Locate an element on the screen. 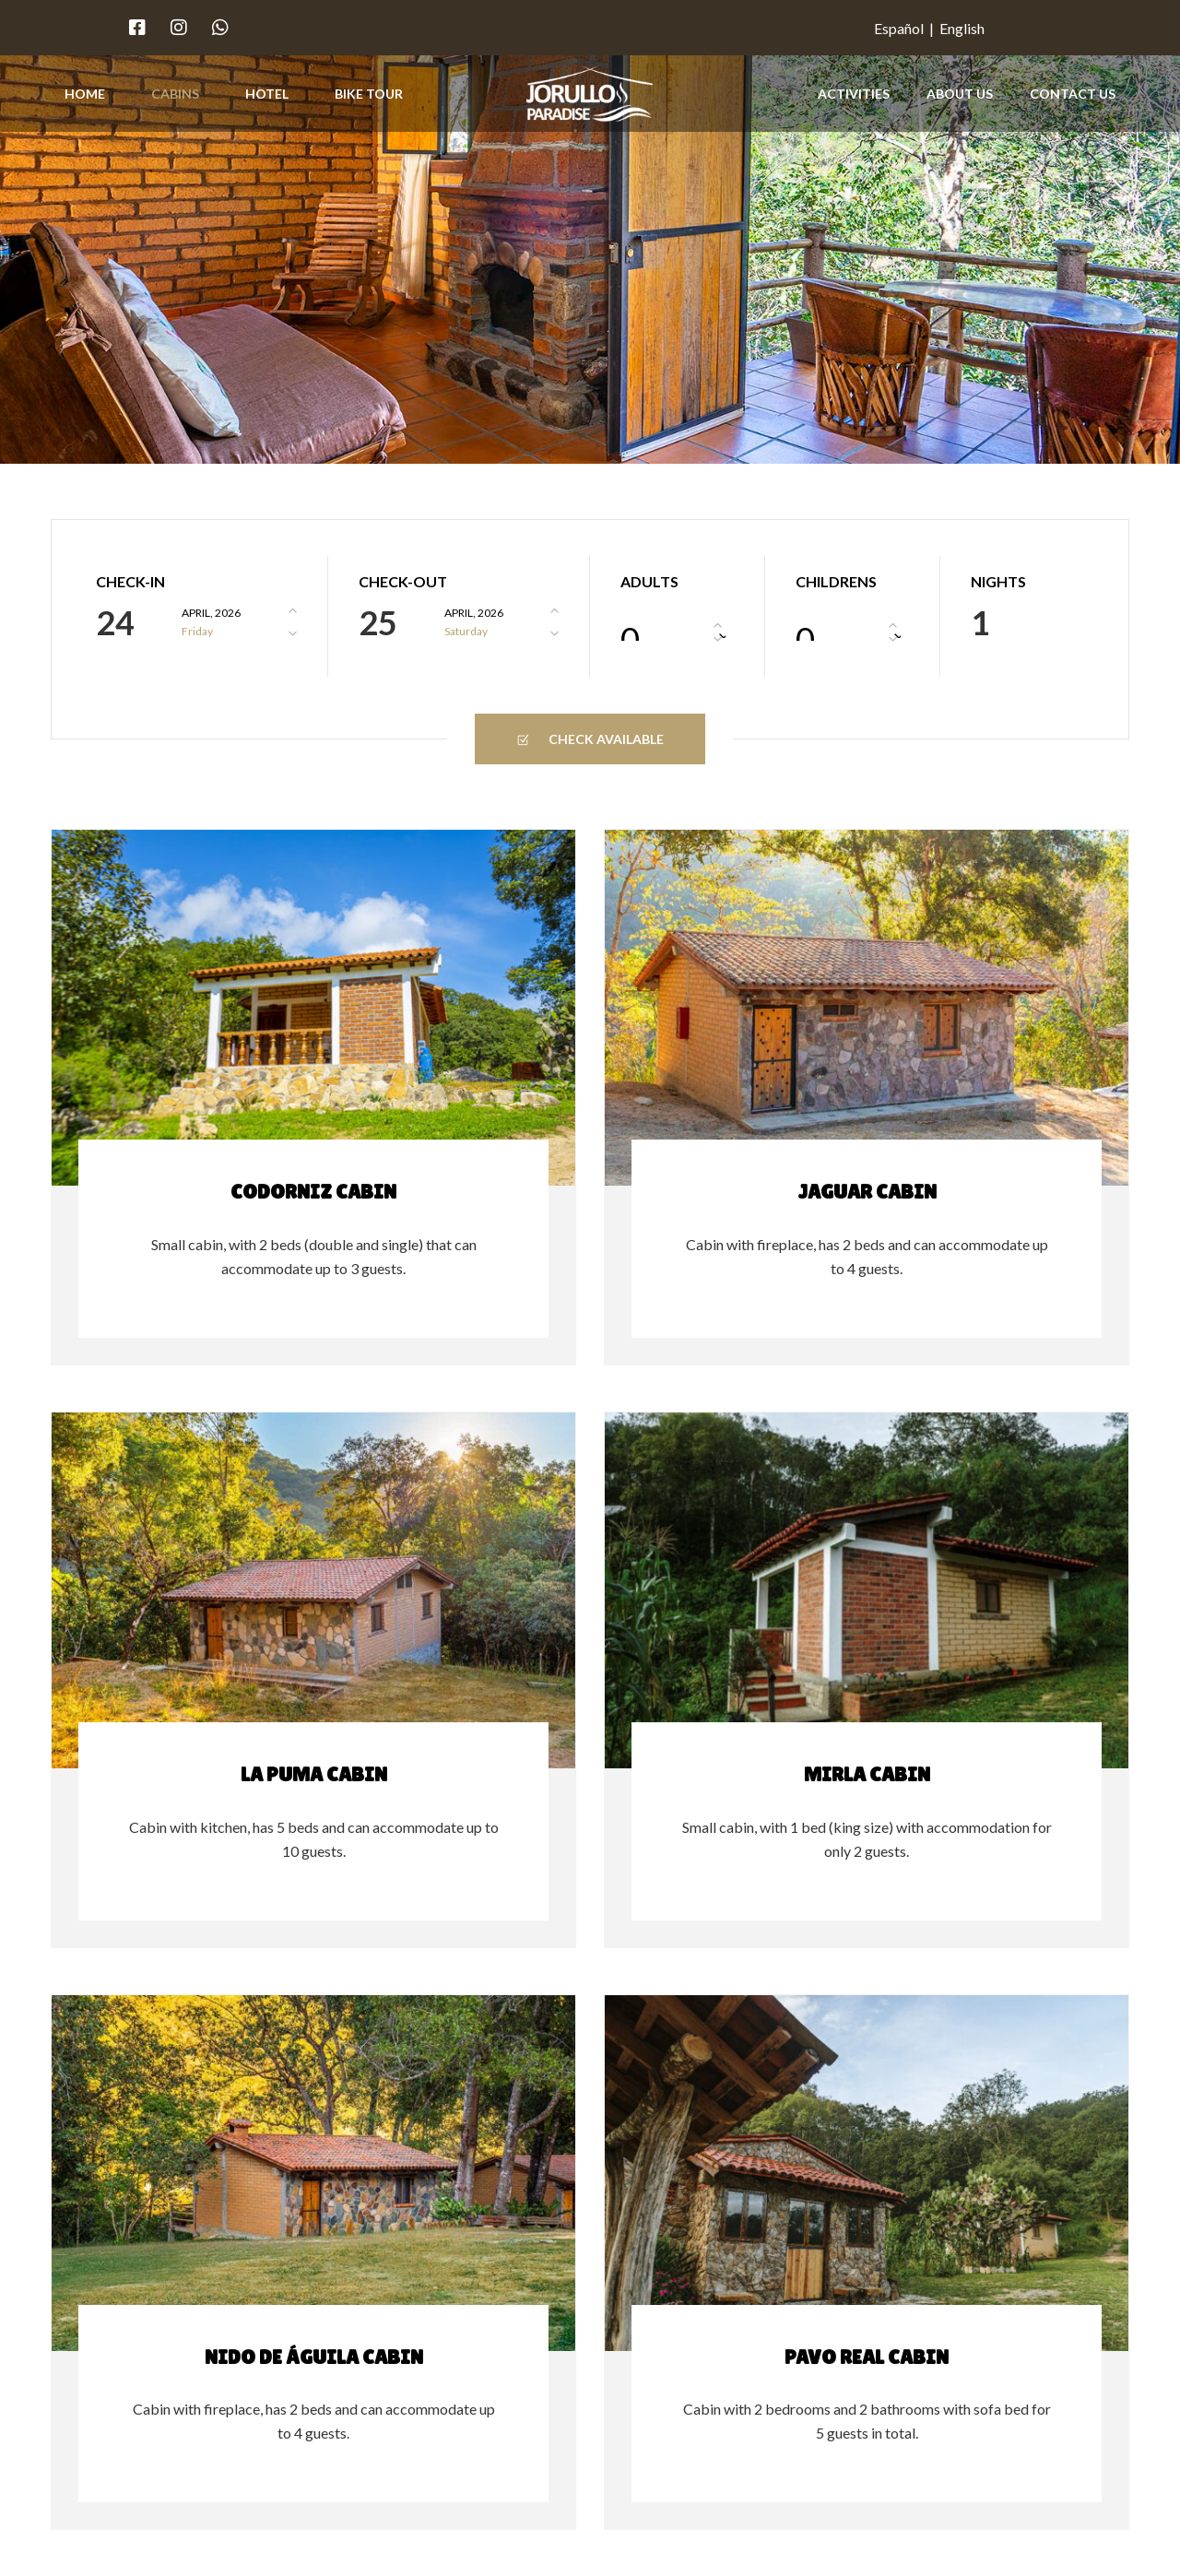  Pavo Real Cabin is located at coordinates (867, 2357).